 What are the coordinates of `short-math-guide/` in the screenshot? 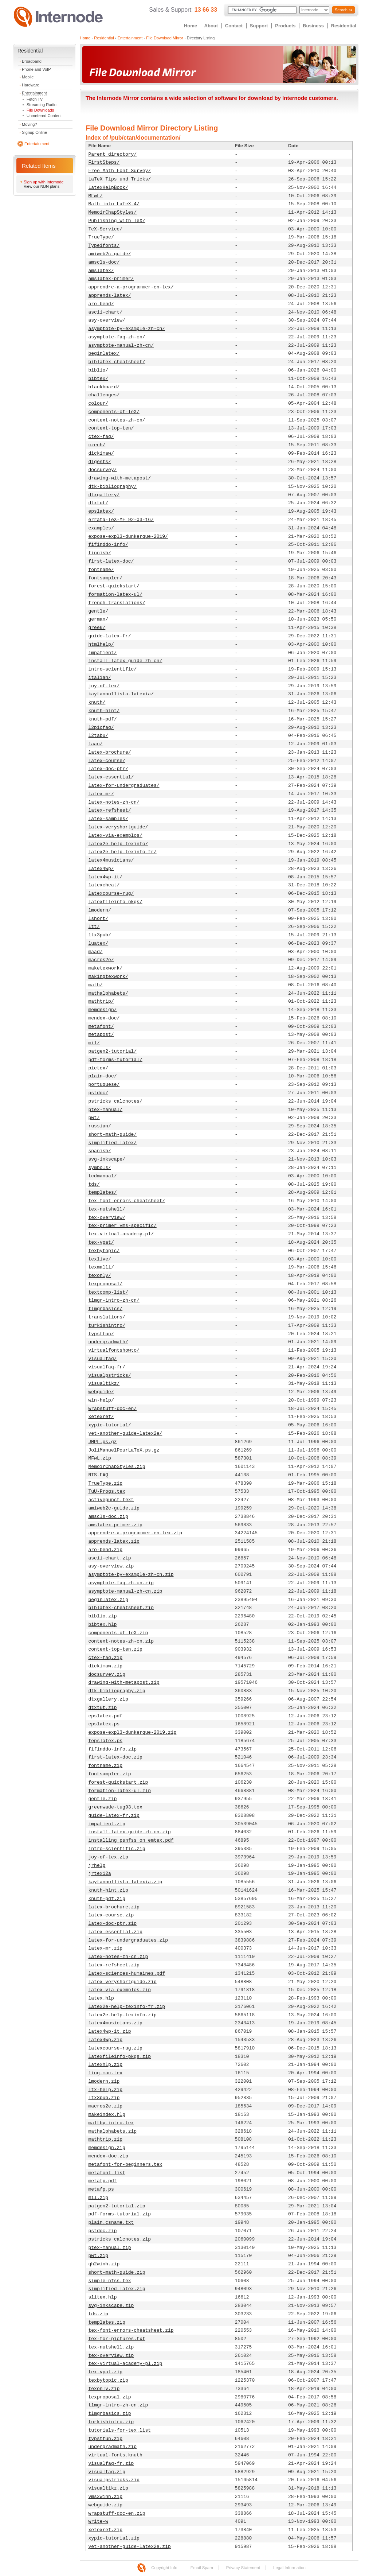 It's located at (113, 1134).